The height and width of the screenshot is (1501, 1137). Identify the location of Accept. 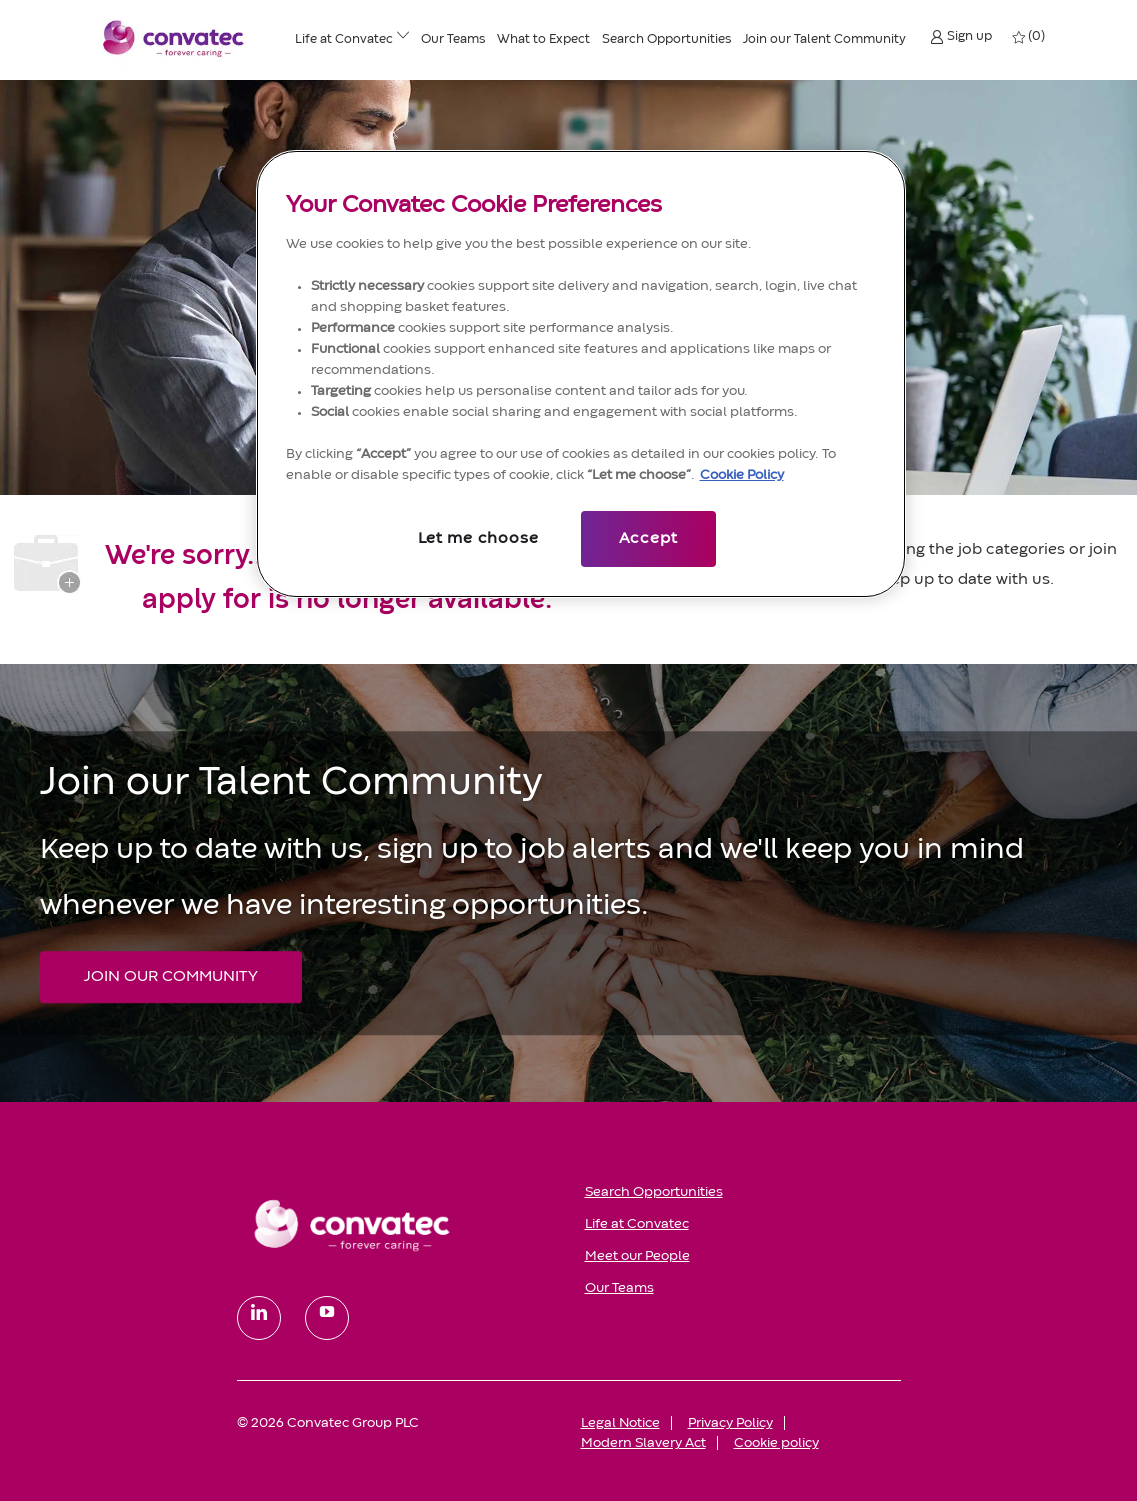
(648, 539).